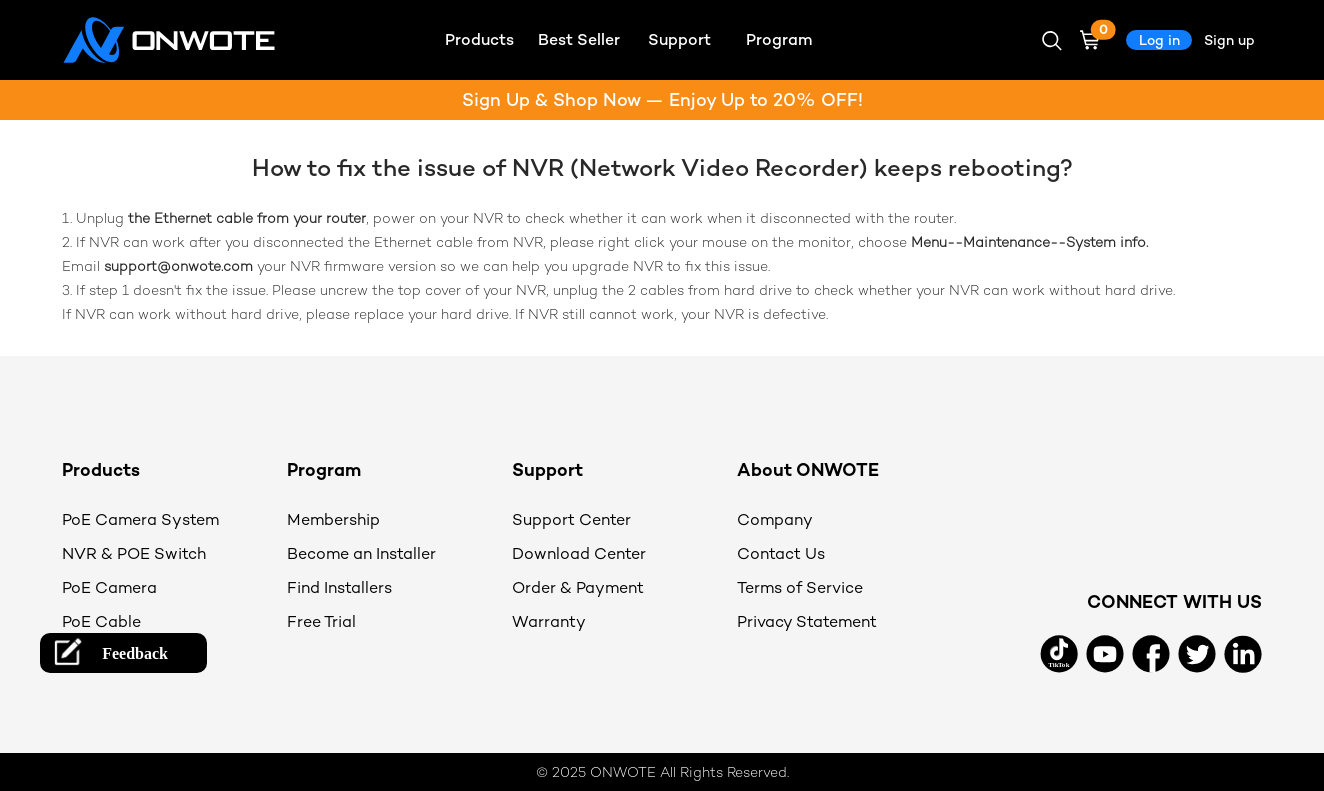 The width and height of the screenshot is (1324, 791). I want to click on Download Center, so click(579, 553).